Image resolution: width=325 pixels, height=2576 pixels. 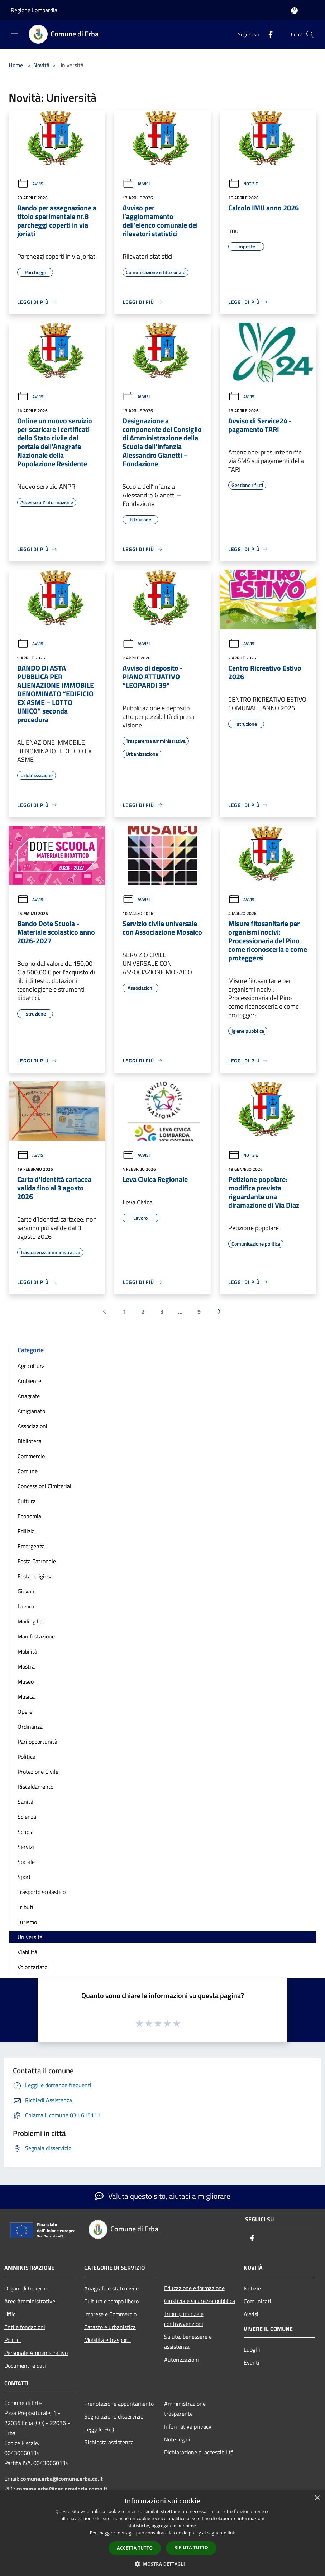 What do you see at coordinates (32, 1426) in the screenshot?
I see `Associazioni` at bounding box center [32, 1426].